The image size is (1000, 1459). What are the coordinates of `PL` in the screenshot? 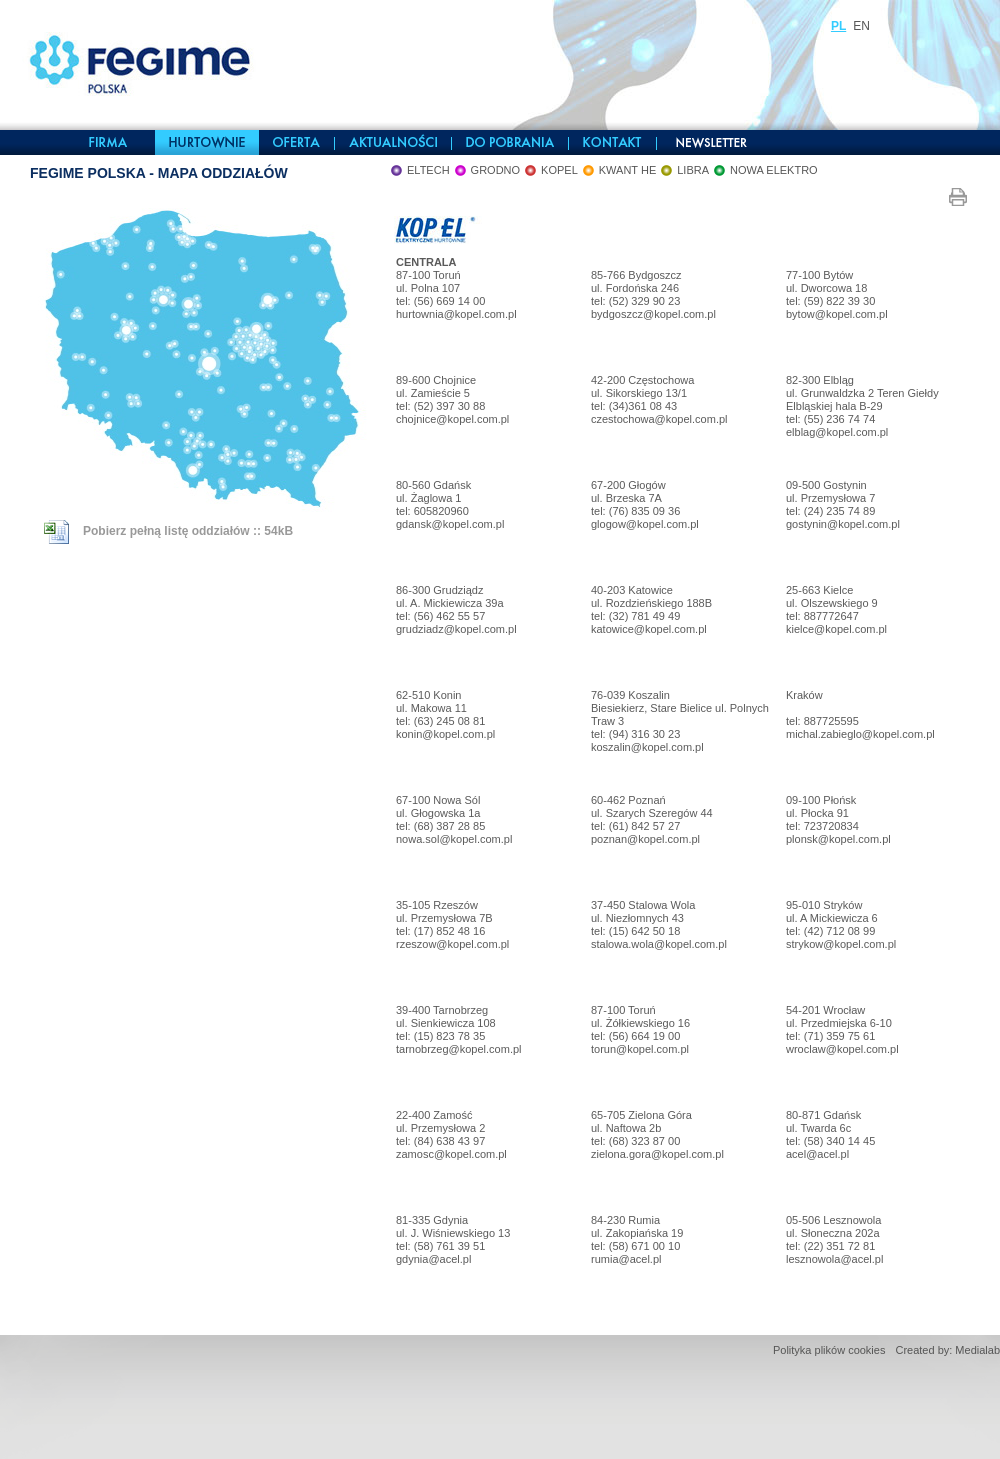 It's located at (838, 26).